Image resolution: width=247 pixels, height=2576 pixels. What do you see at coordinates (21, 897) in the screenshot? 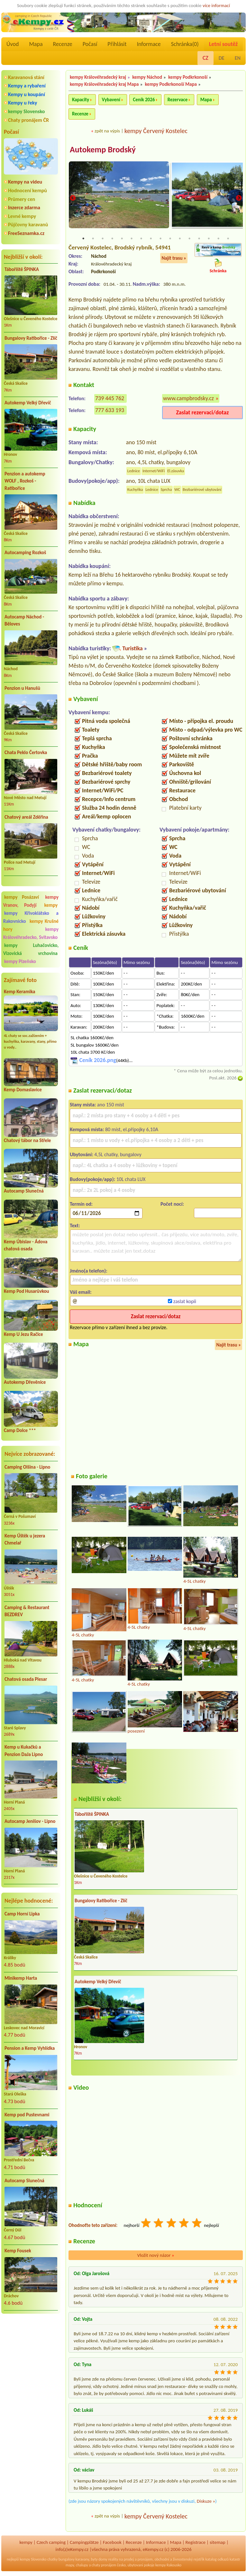
I see `kempy Posázaví` at bounding box center [21, 897].